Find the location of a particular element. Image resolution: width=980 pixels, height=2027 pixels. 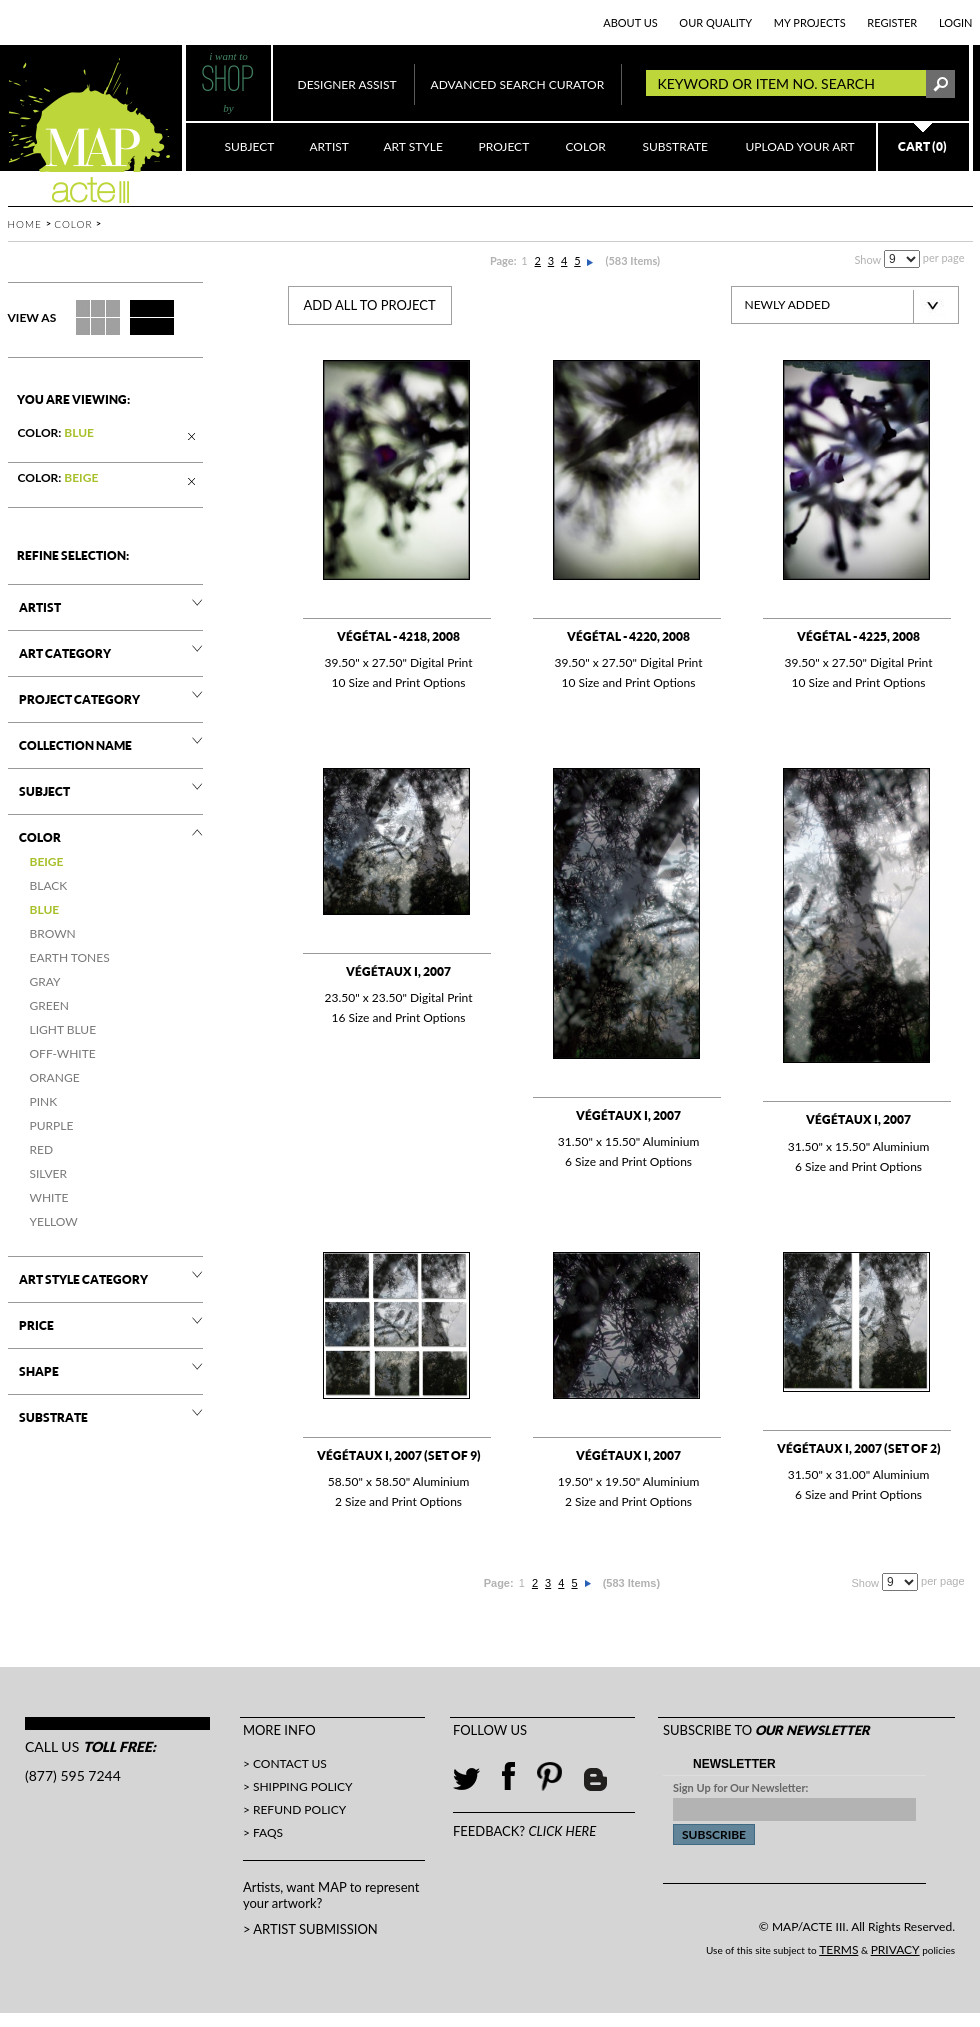

GREEN is located at coordinates (49, 1005).